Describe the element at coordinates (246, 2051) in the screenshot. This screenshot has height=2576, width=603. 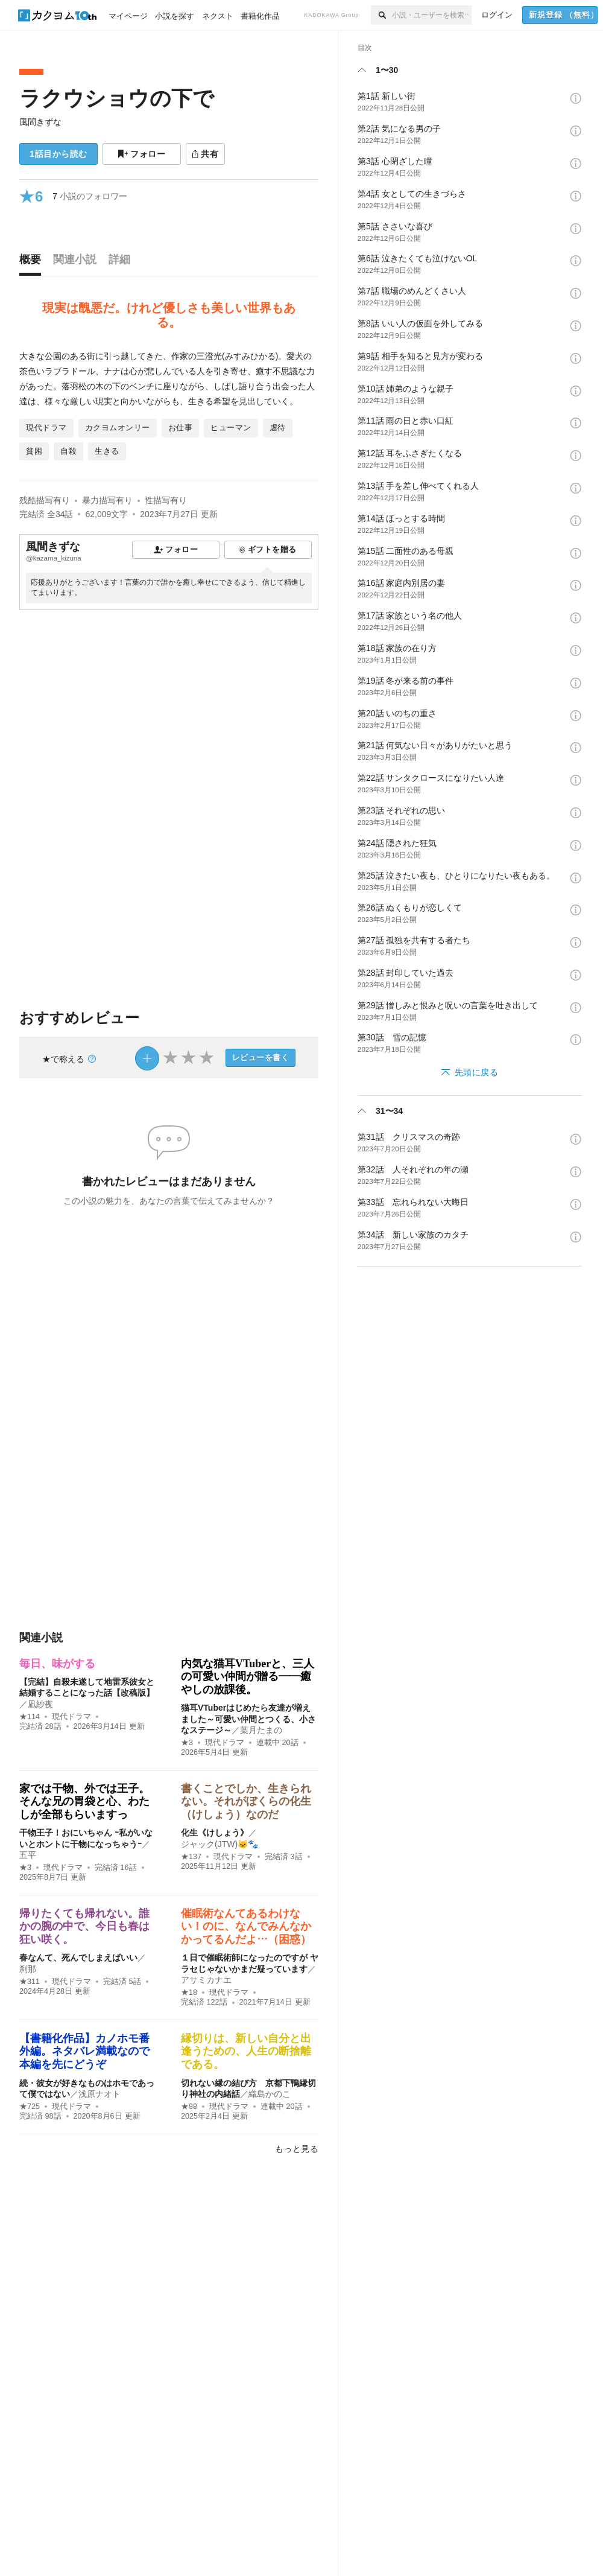
I see `縁切りは、新しい自分と出逢うための、人生の断捨離である。` at that location.